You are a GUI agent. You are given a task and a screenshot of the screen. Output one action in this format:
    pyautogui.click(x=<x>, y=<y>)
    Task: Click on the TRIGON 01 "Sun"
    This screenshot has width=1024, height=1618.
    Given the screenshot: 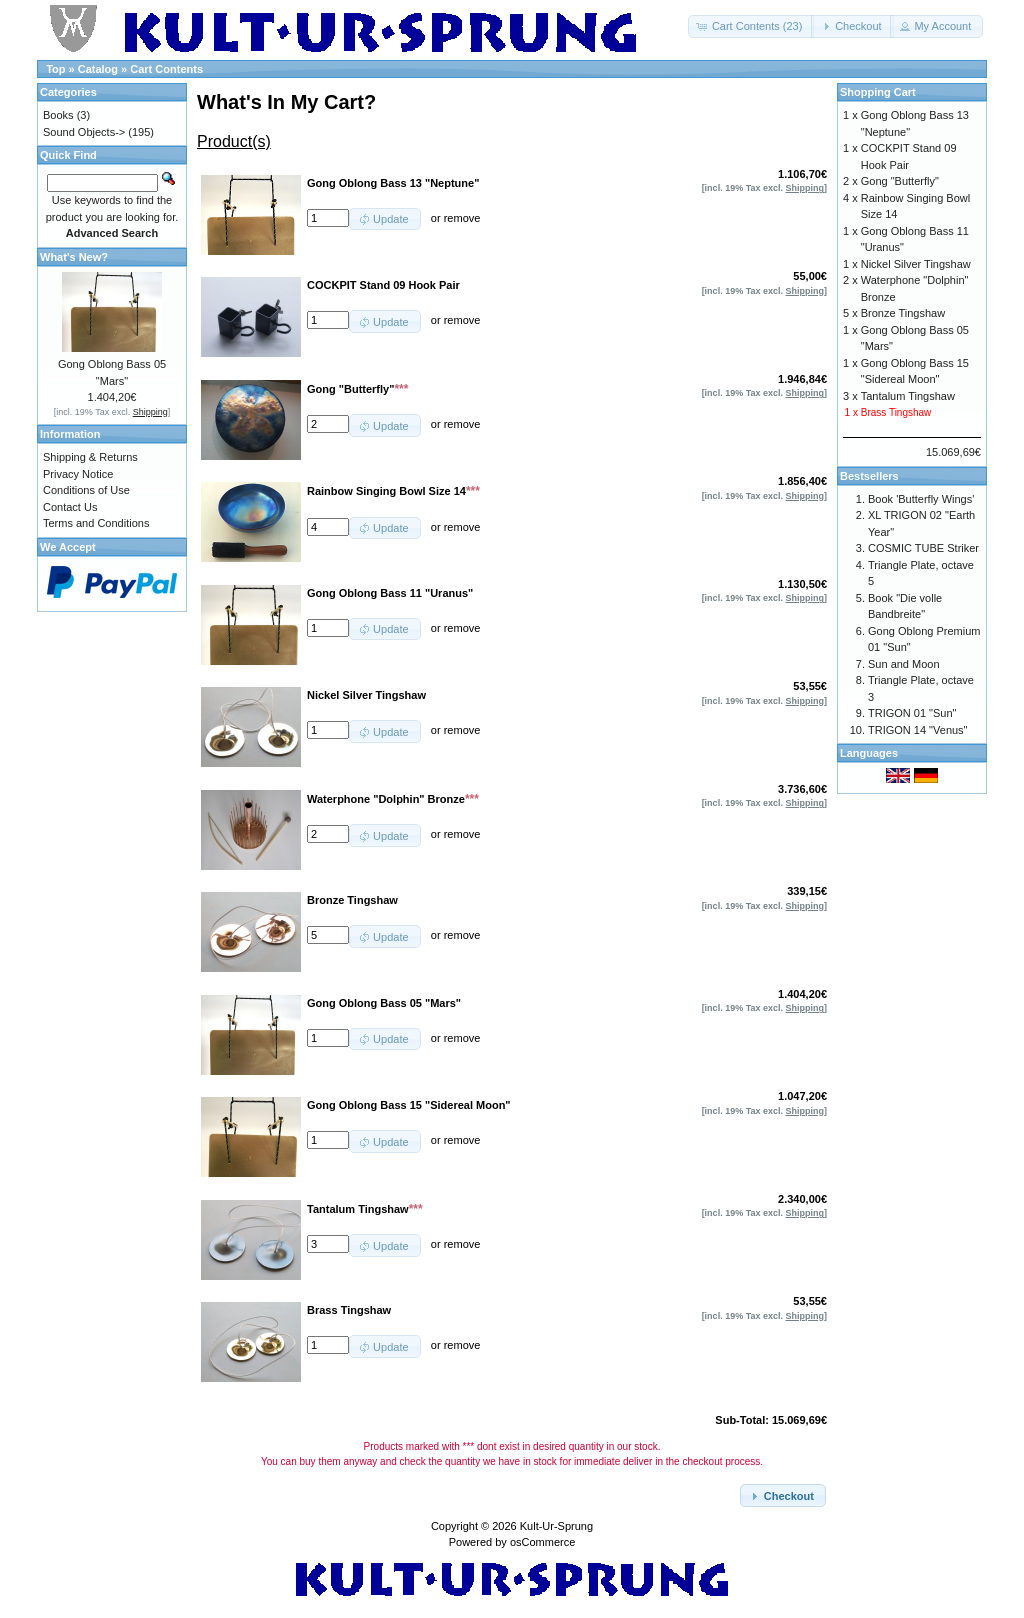 What is the action you would take?
    pyautogui.click(x=912, y=713)
    